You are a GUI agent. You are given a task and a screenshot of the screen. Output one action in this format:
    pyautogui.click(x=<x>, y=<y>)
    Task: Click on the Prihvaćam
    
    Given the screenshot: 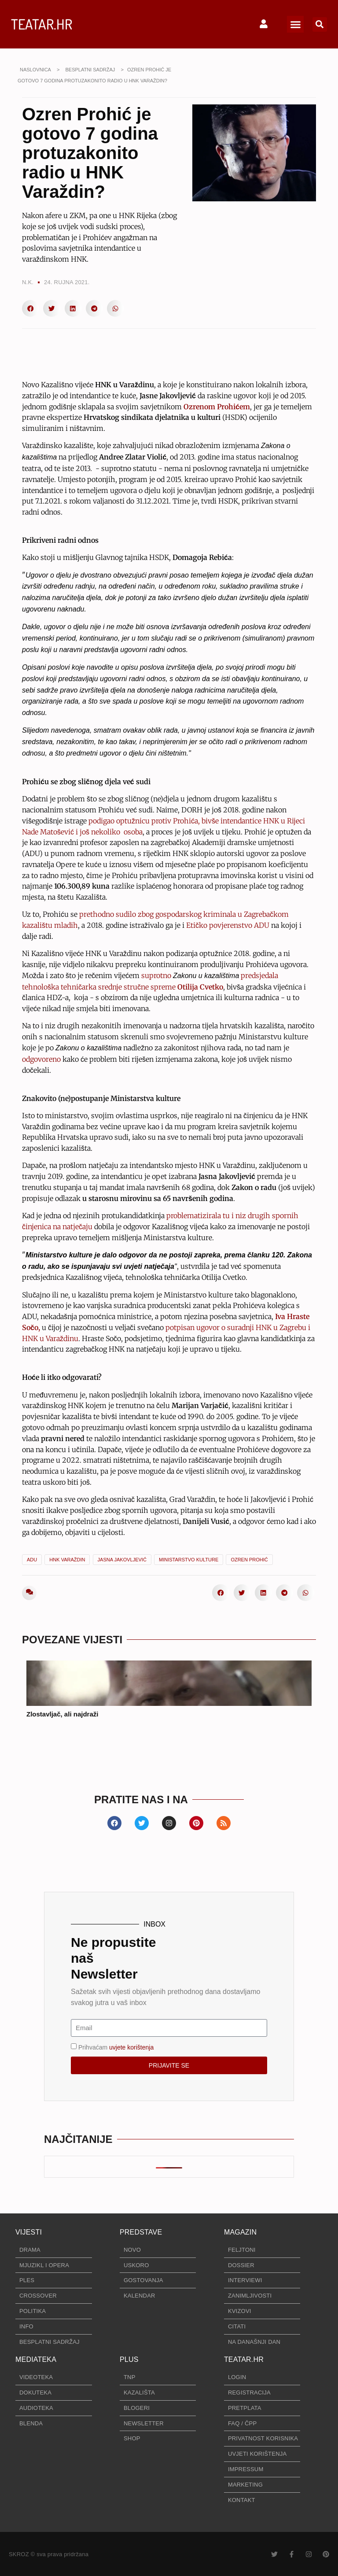 What is the action you would take?
    pyautogui.click(x=116, y=2046)
    